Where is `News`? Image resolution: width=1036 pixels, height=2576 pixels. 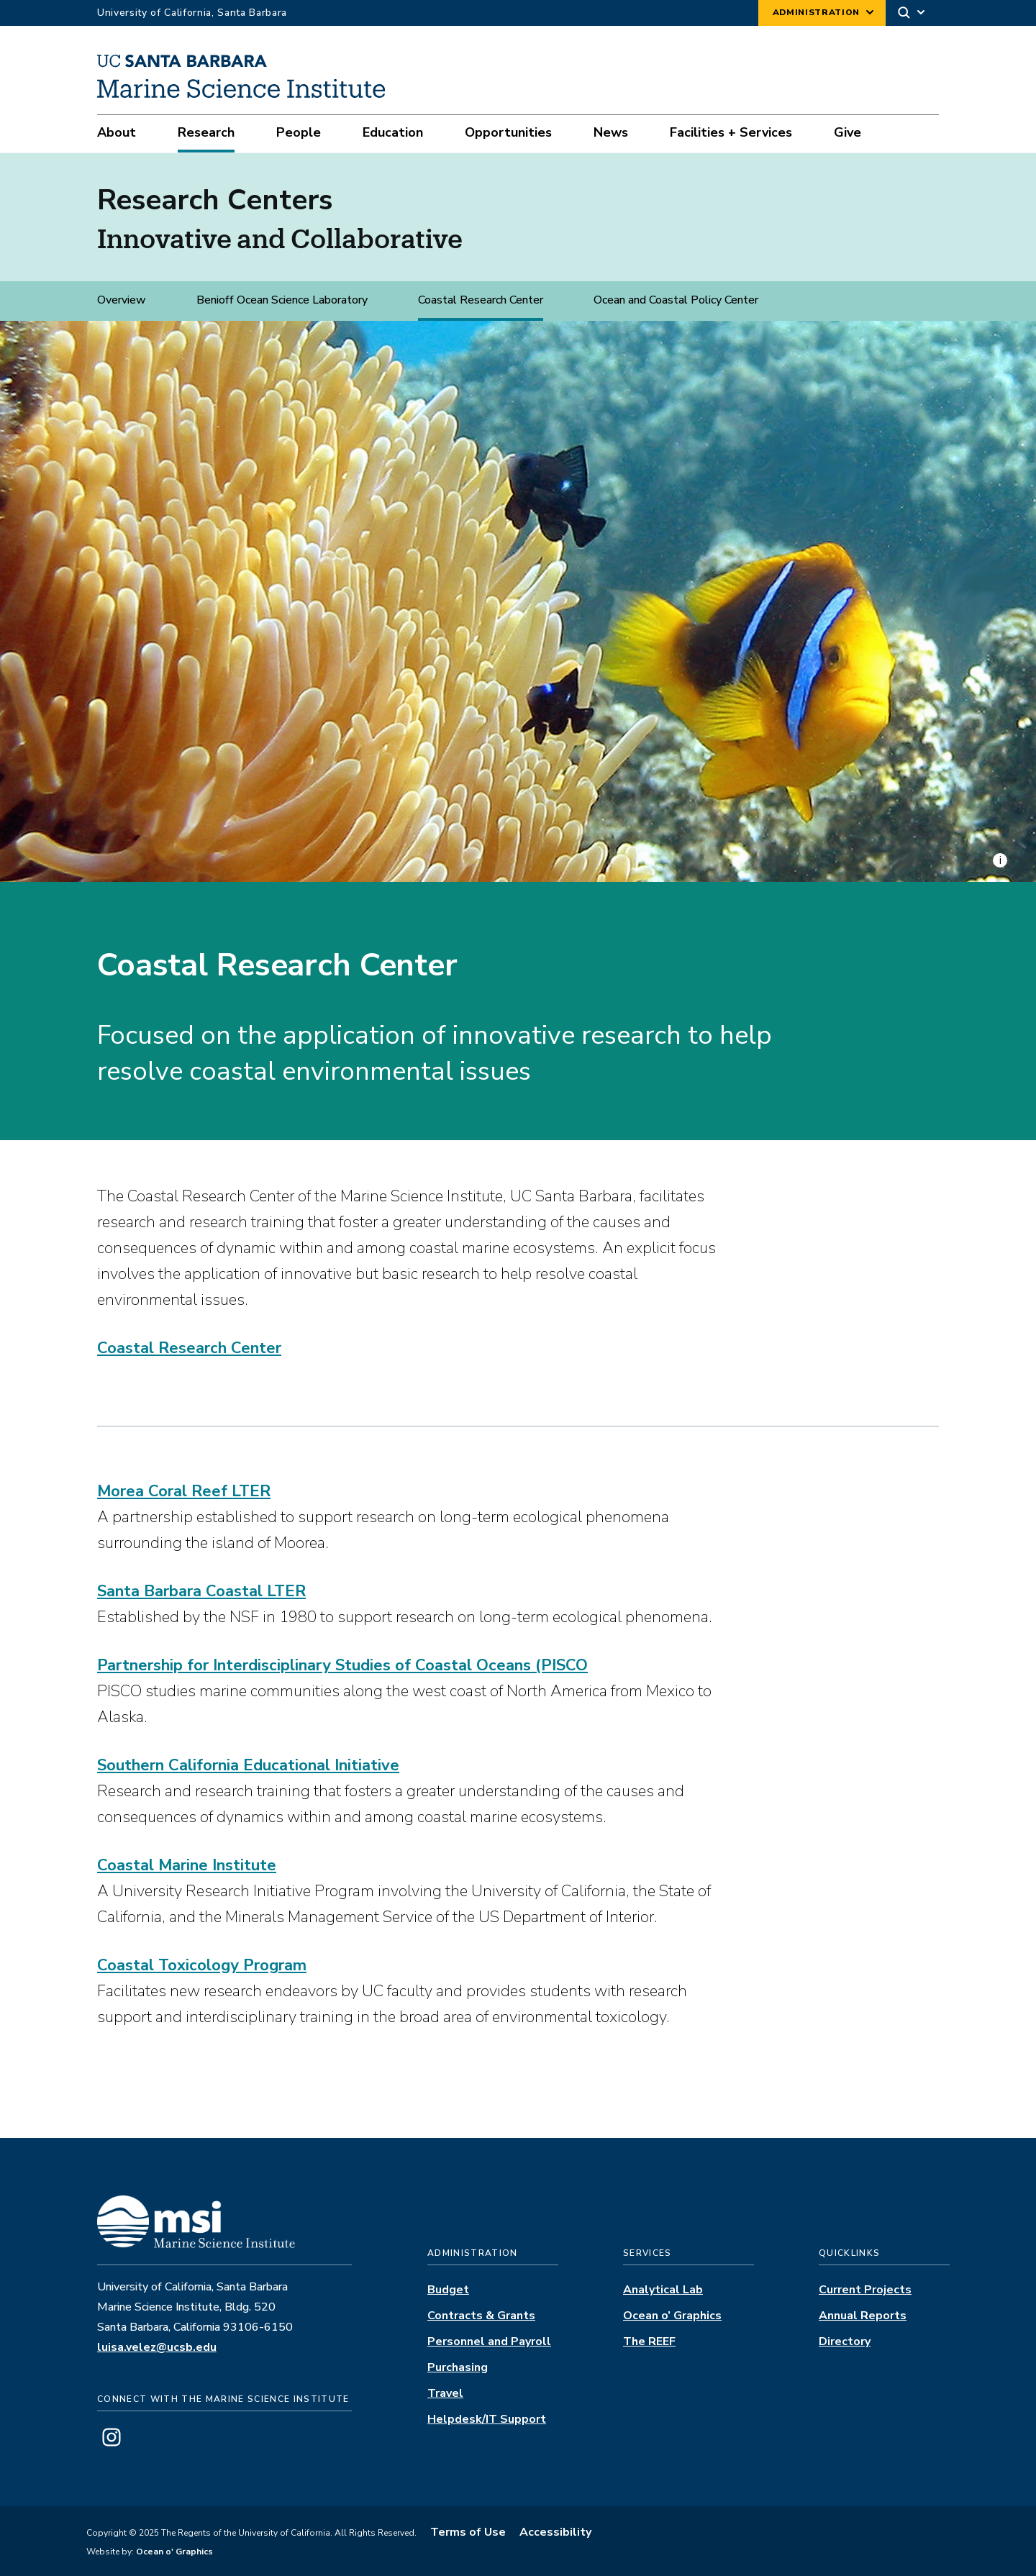
News is located at coordinates (611, 132).